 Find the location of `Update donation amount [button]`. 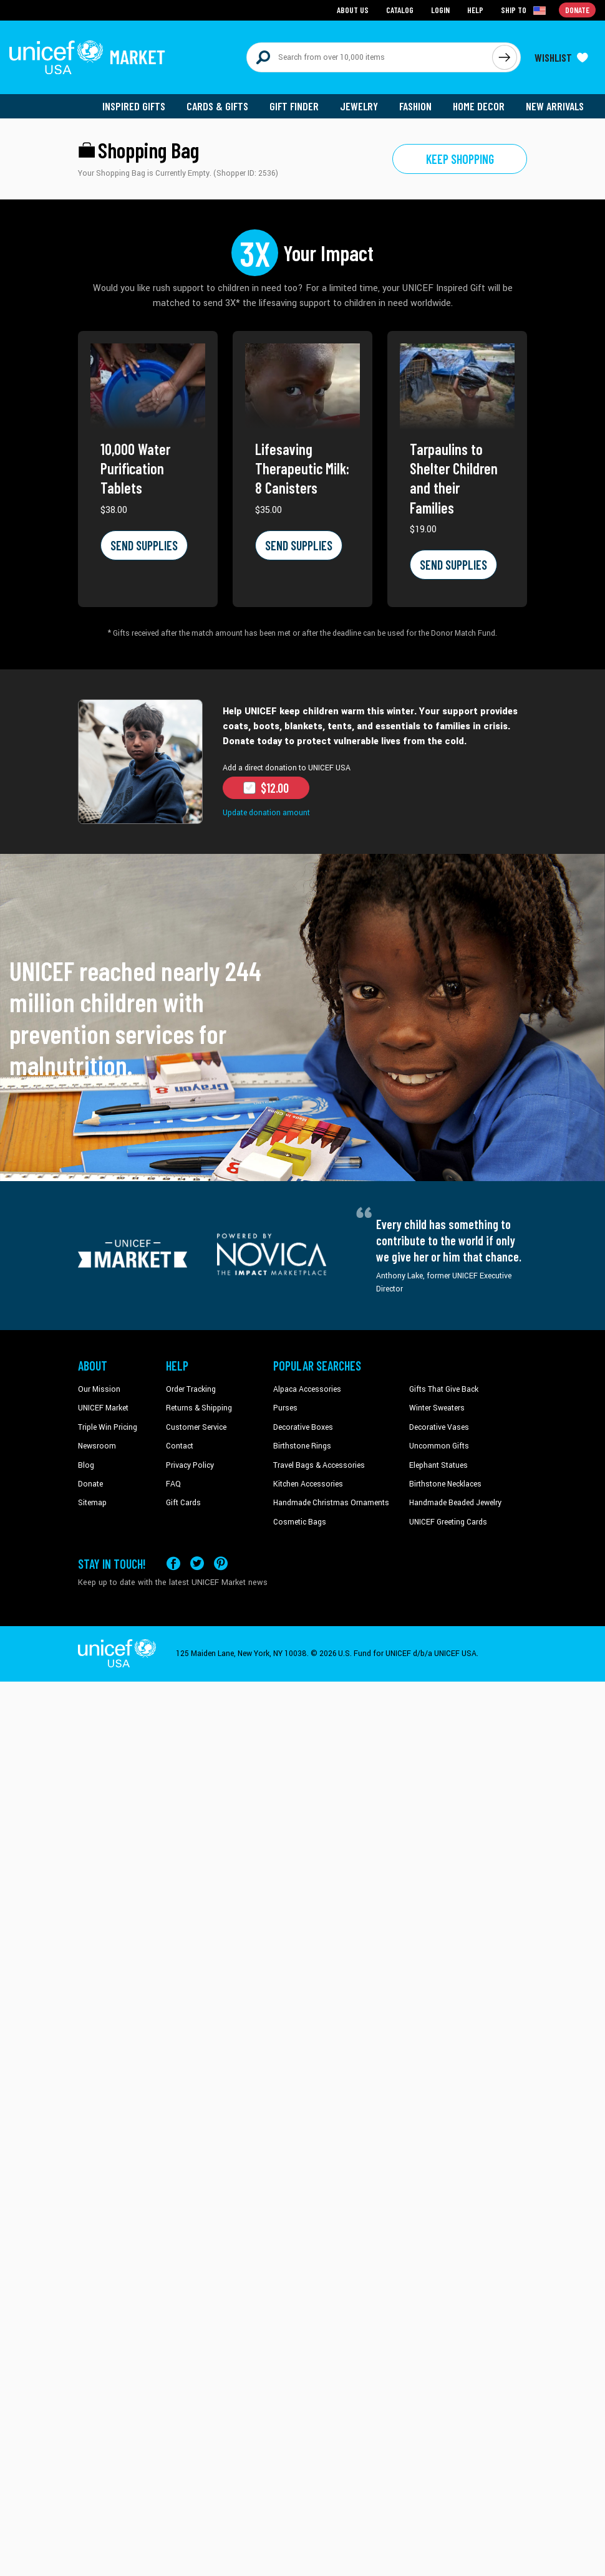

Update donation amount [button] is located at coordinates (266, 812).